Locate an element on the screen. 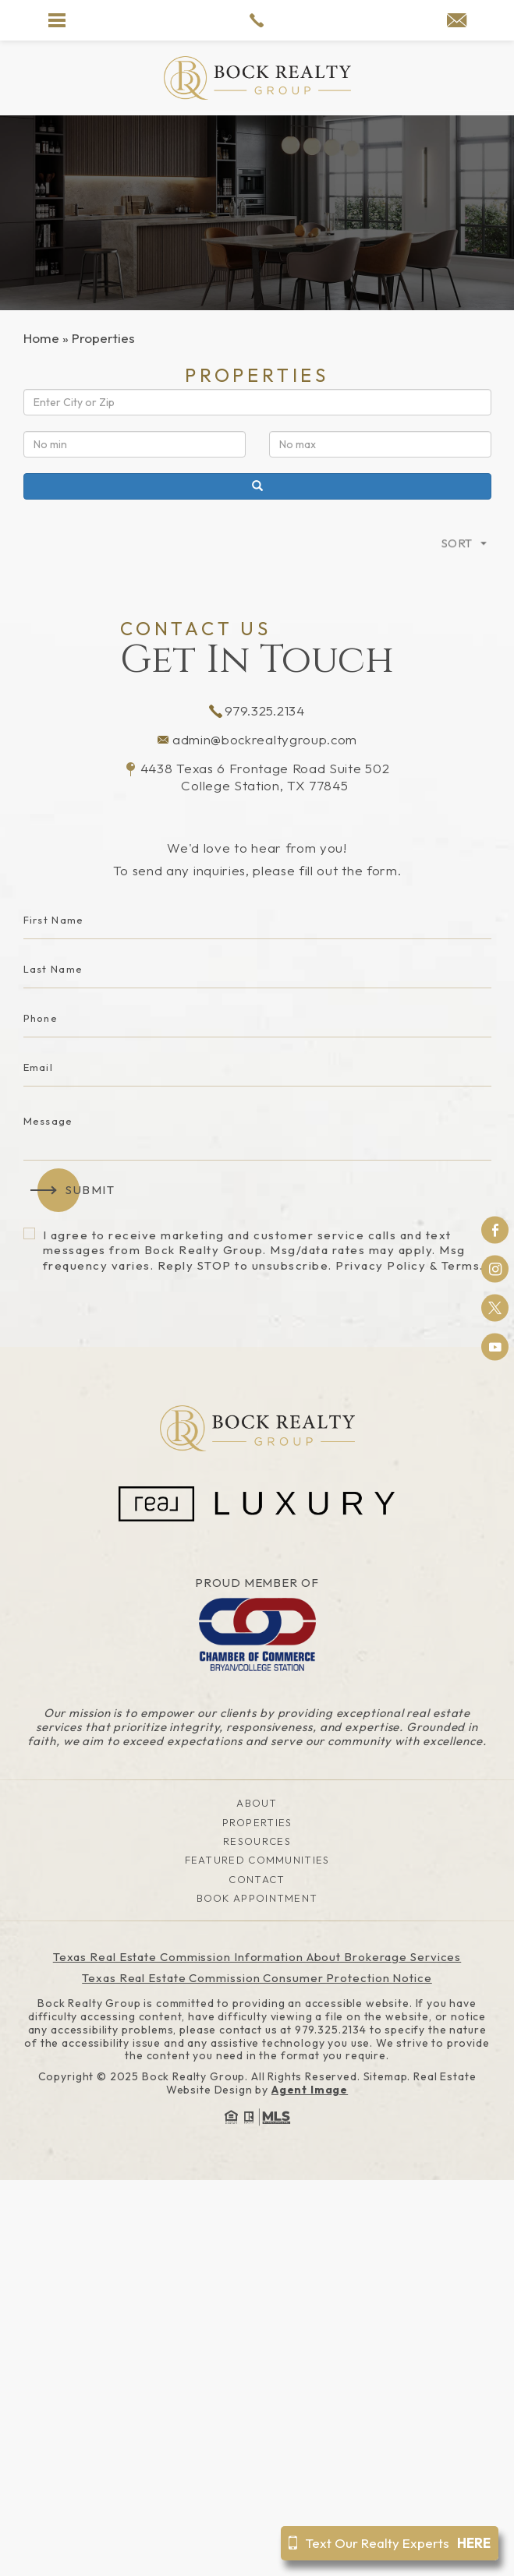 This screenshot has height=2576, width=514. [Max Price] is located at coordinates (380, 444).